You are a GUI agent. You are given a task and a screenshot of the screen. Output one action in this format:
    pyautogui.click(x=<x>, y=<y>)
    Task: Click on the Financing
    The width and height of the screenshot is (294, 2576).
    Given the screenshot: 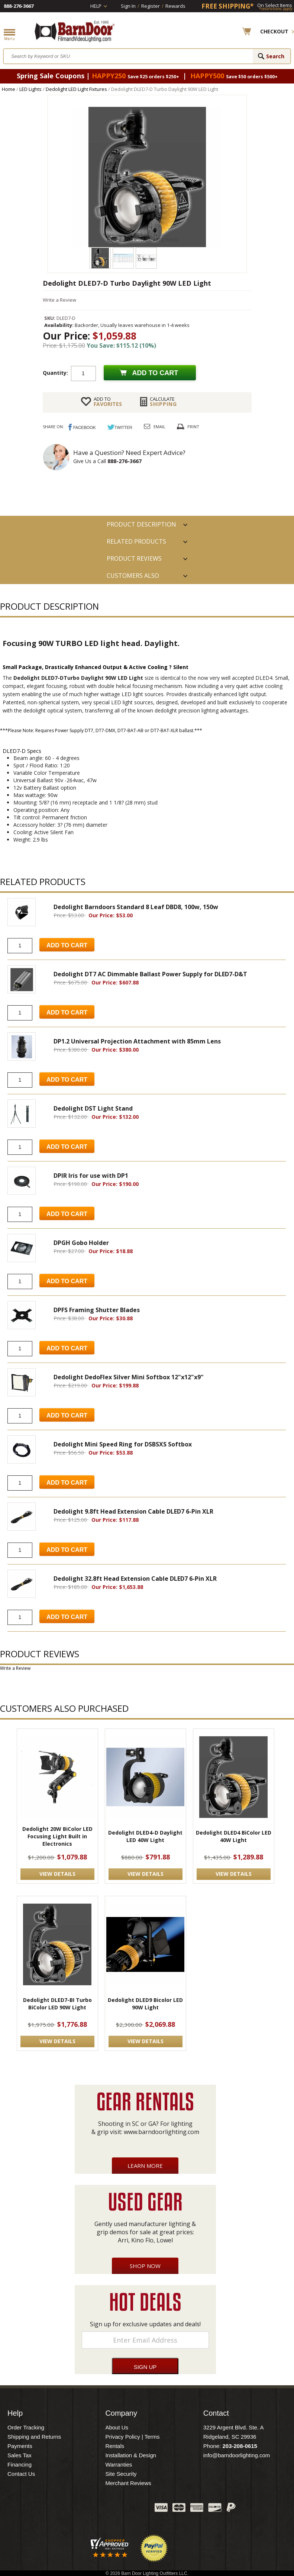 What is the action you would take?
    pyautogui.click(x=19, y=2464)
    